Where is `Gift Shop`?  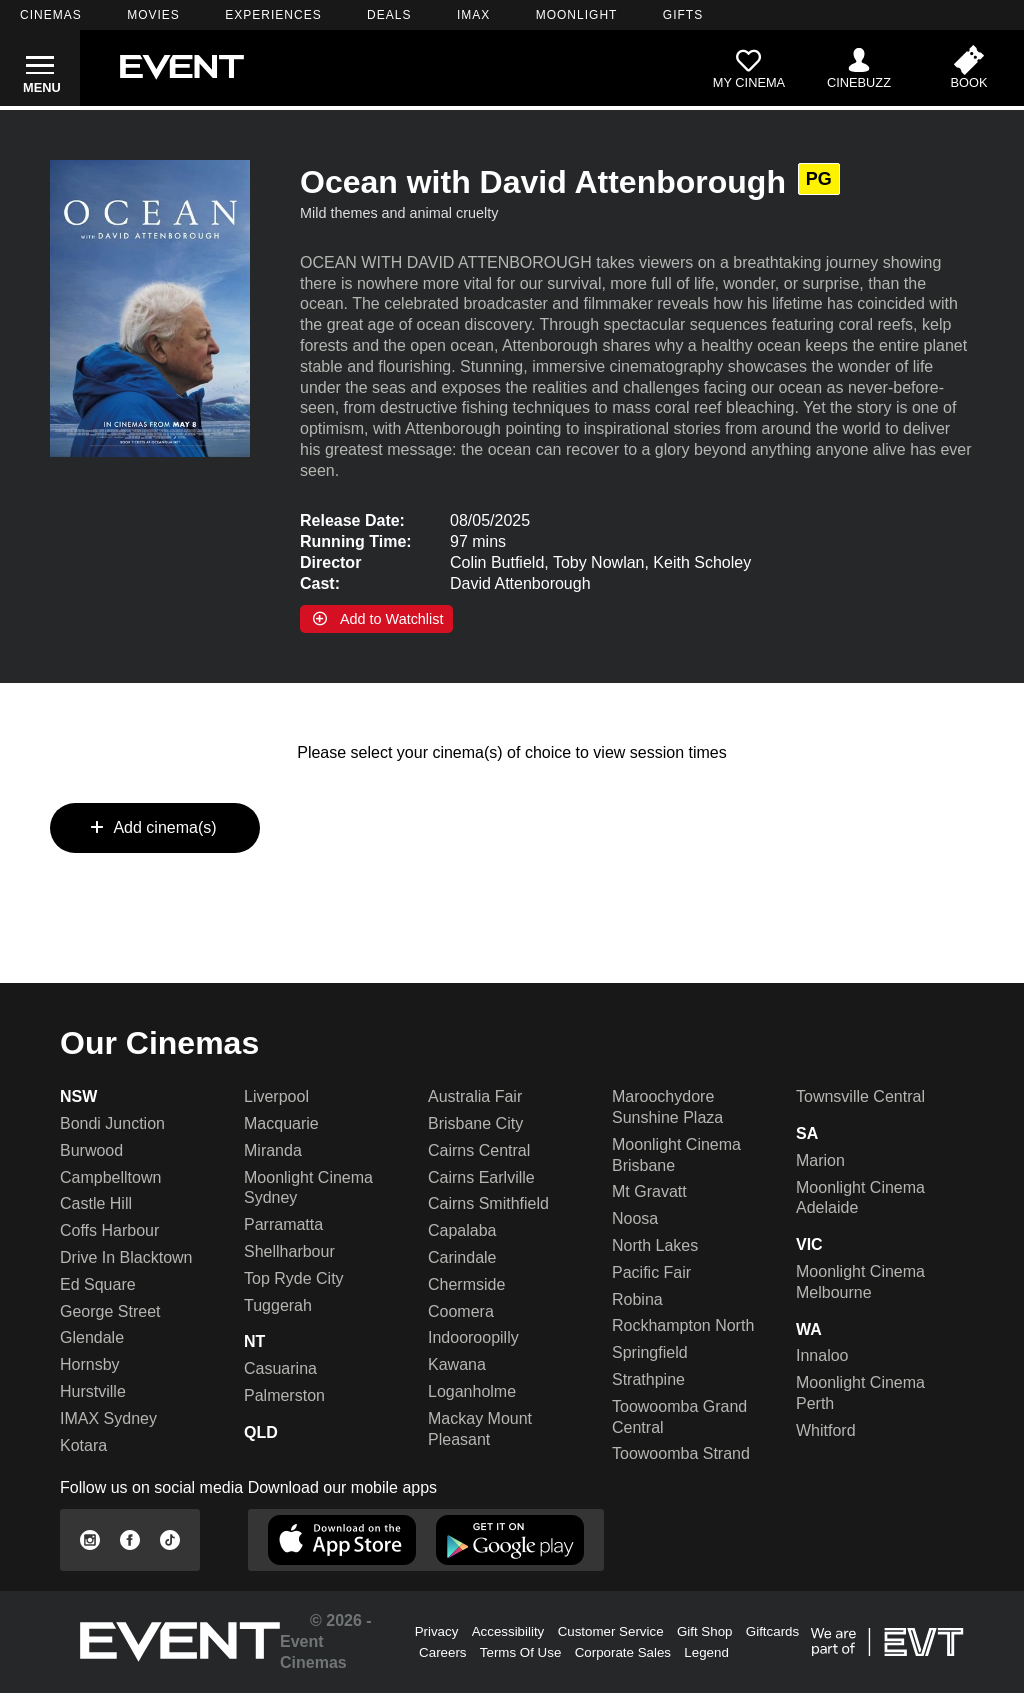
Gift Shop is located at coordinates (705, 1631).